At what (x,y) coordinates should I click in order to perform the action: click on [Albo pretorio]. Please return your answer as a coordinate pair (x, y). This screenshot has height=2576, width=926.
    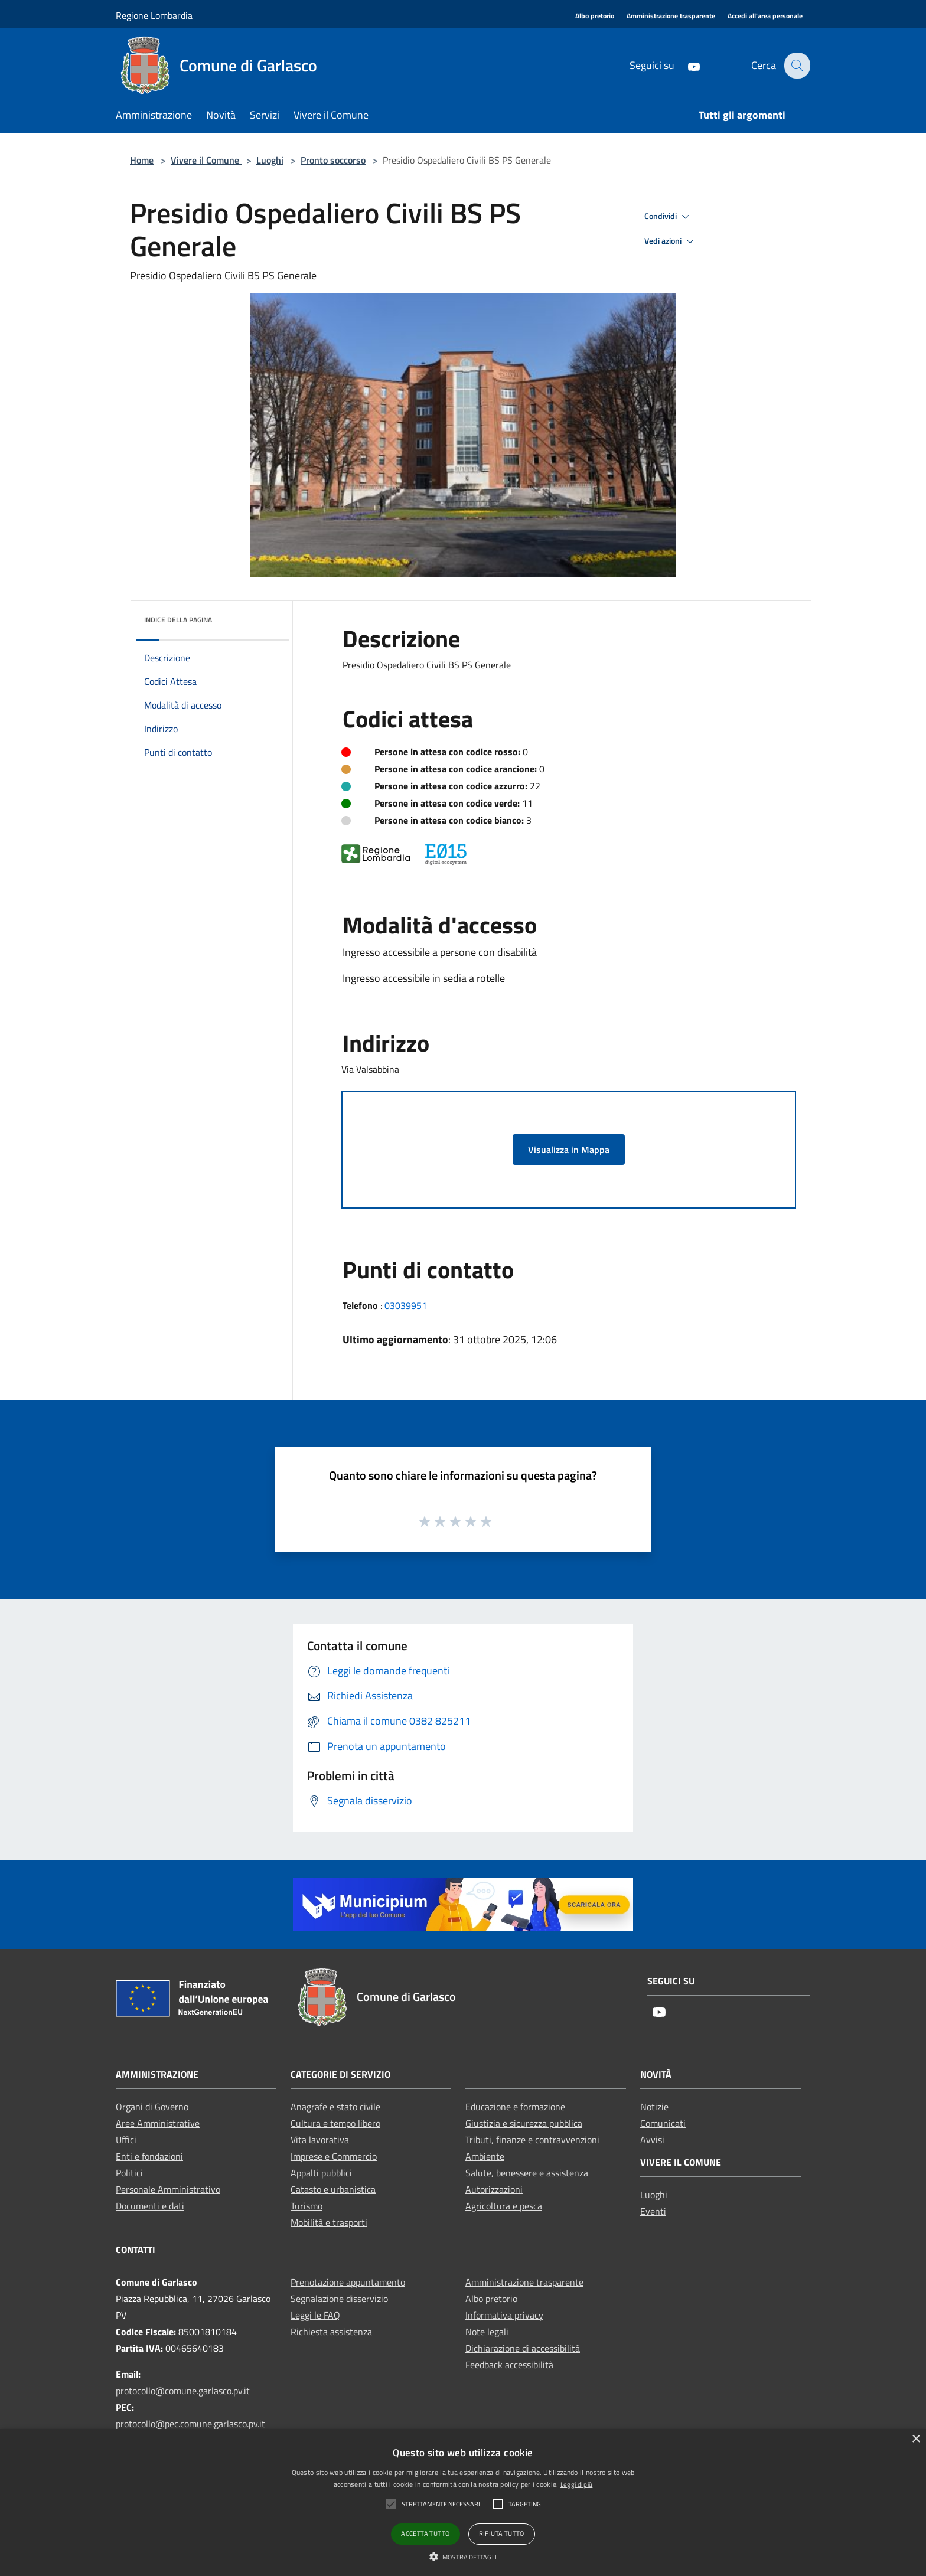
    Looking at the image, I should click on (594, 16).